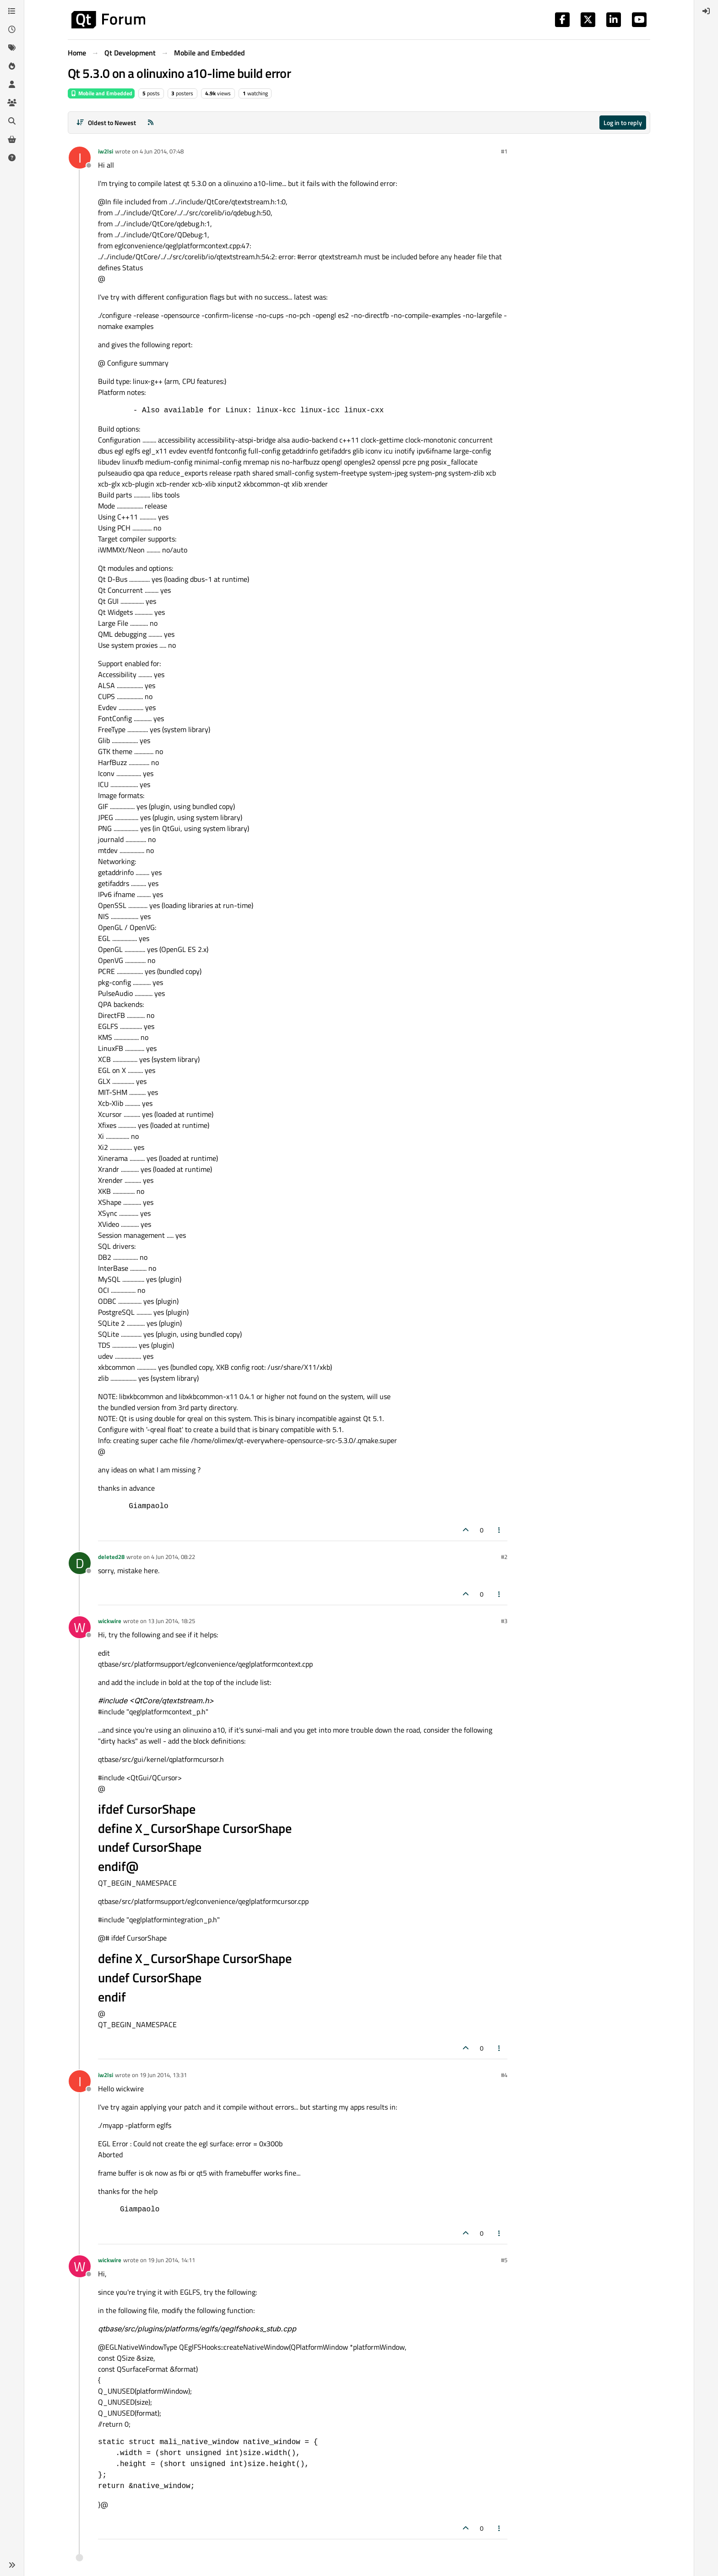  I want to click on #3, so click(504, 1620).